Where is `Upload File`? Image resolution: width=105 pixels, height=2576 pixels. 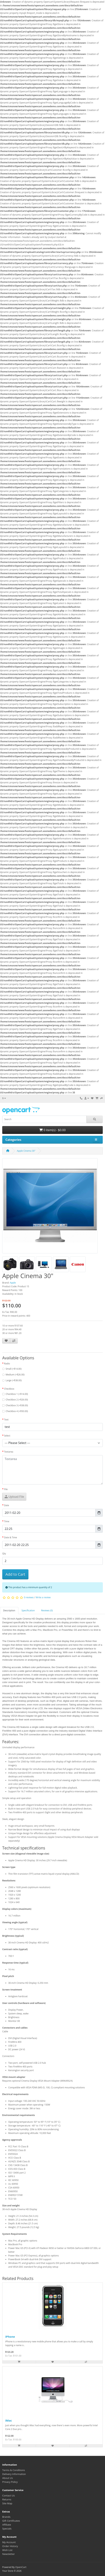
Upload File is located at coordinates (14, 1497).